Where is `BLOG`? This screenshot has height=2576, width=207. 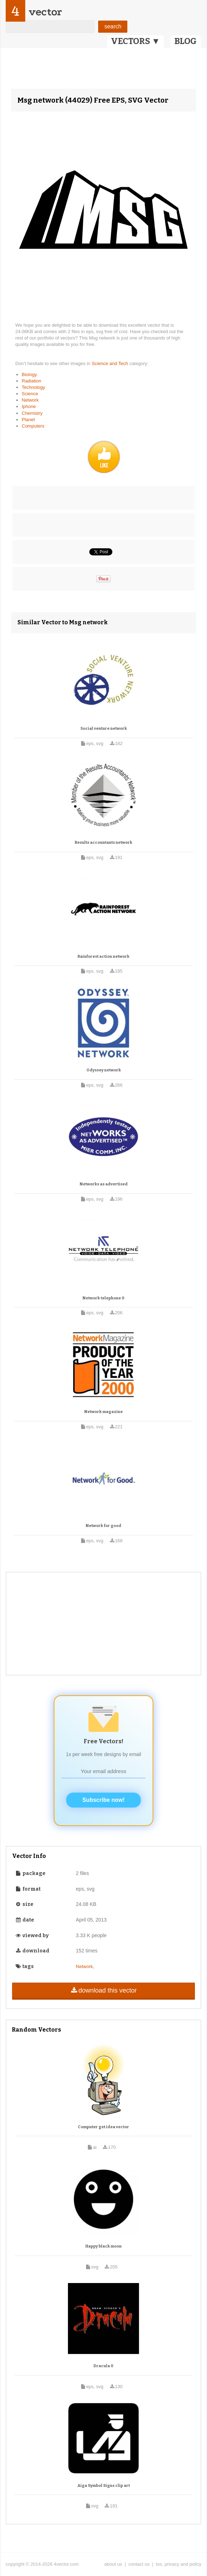 BLOG is located at coordinates (185, 41).